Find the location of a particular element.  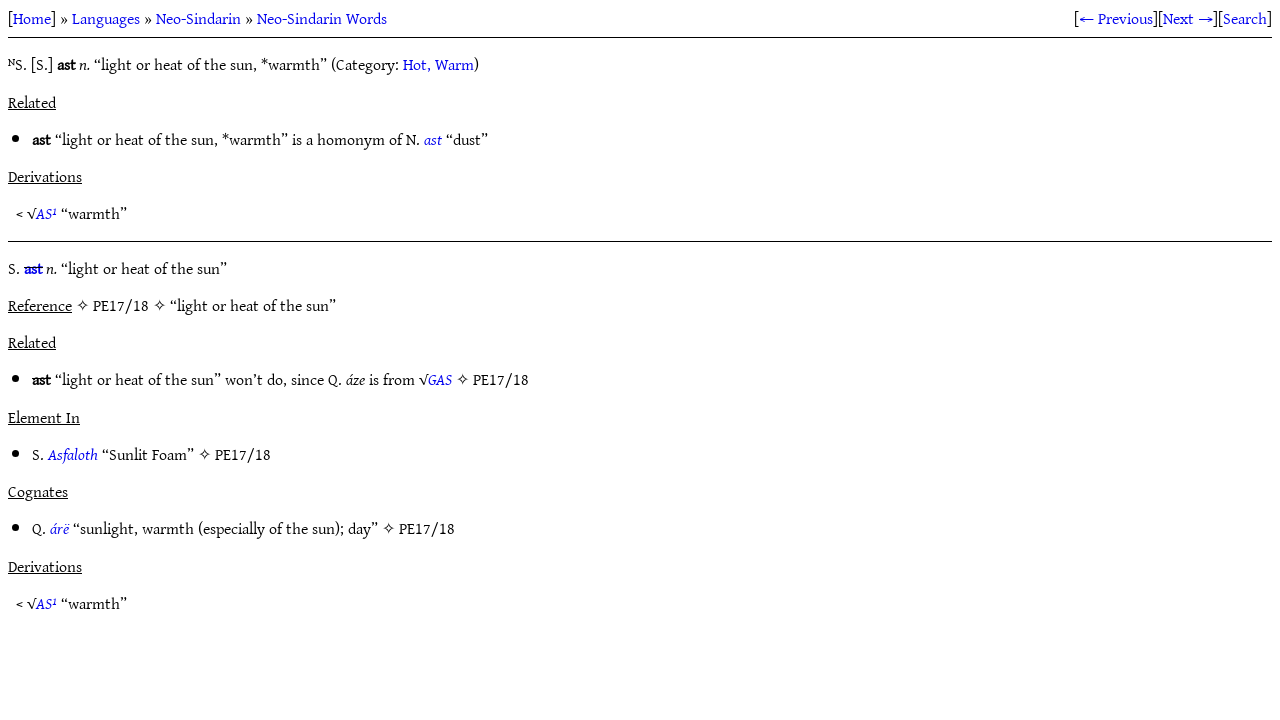

Languages is located at coordinates (106, 18).